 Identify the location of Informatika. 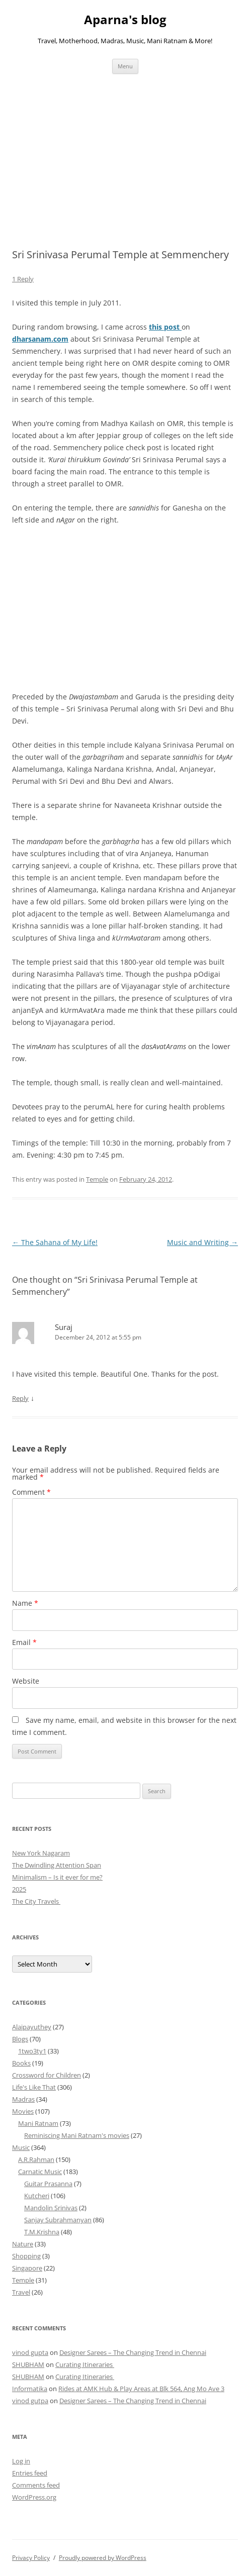
(29, 2388).